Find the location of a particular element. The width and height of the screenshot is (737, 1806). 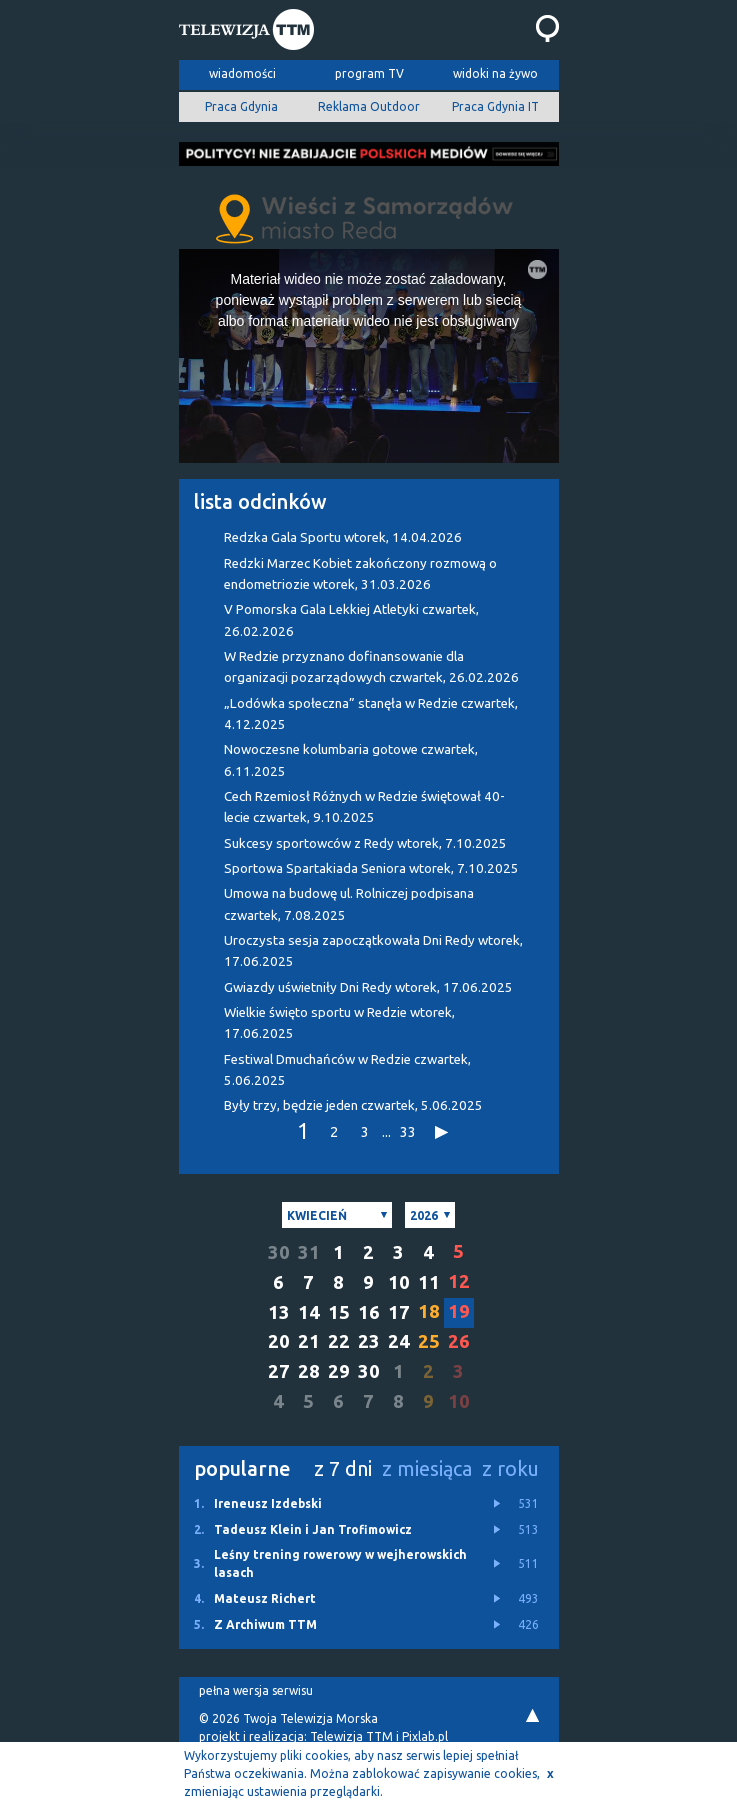

Wielkie święto sportu w Redzie is located at coordinates (339, 1023).